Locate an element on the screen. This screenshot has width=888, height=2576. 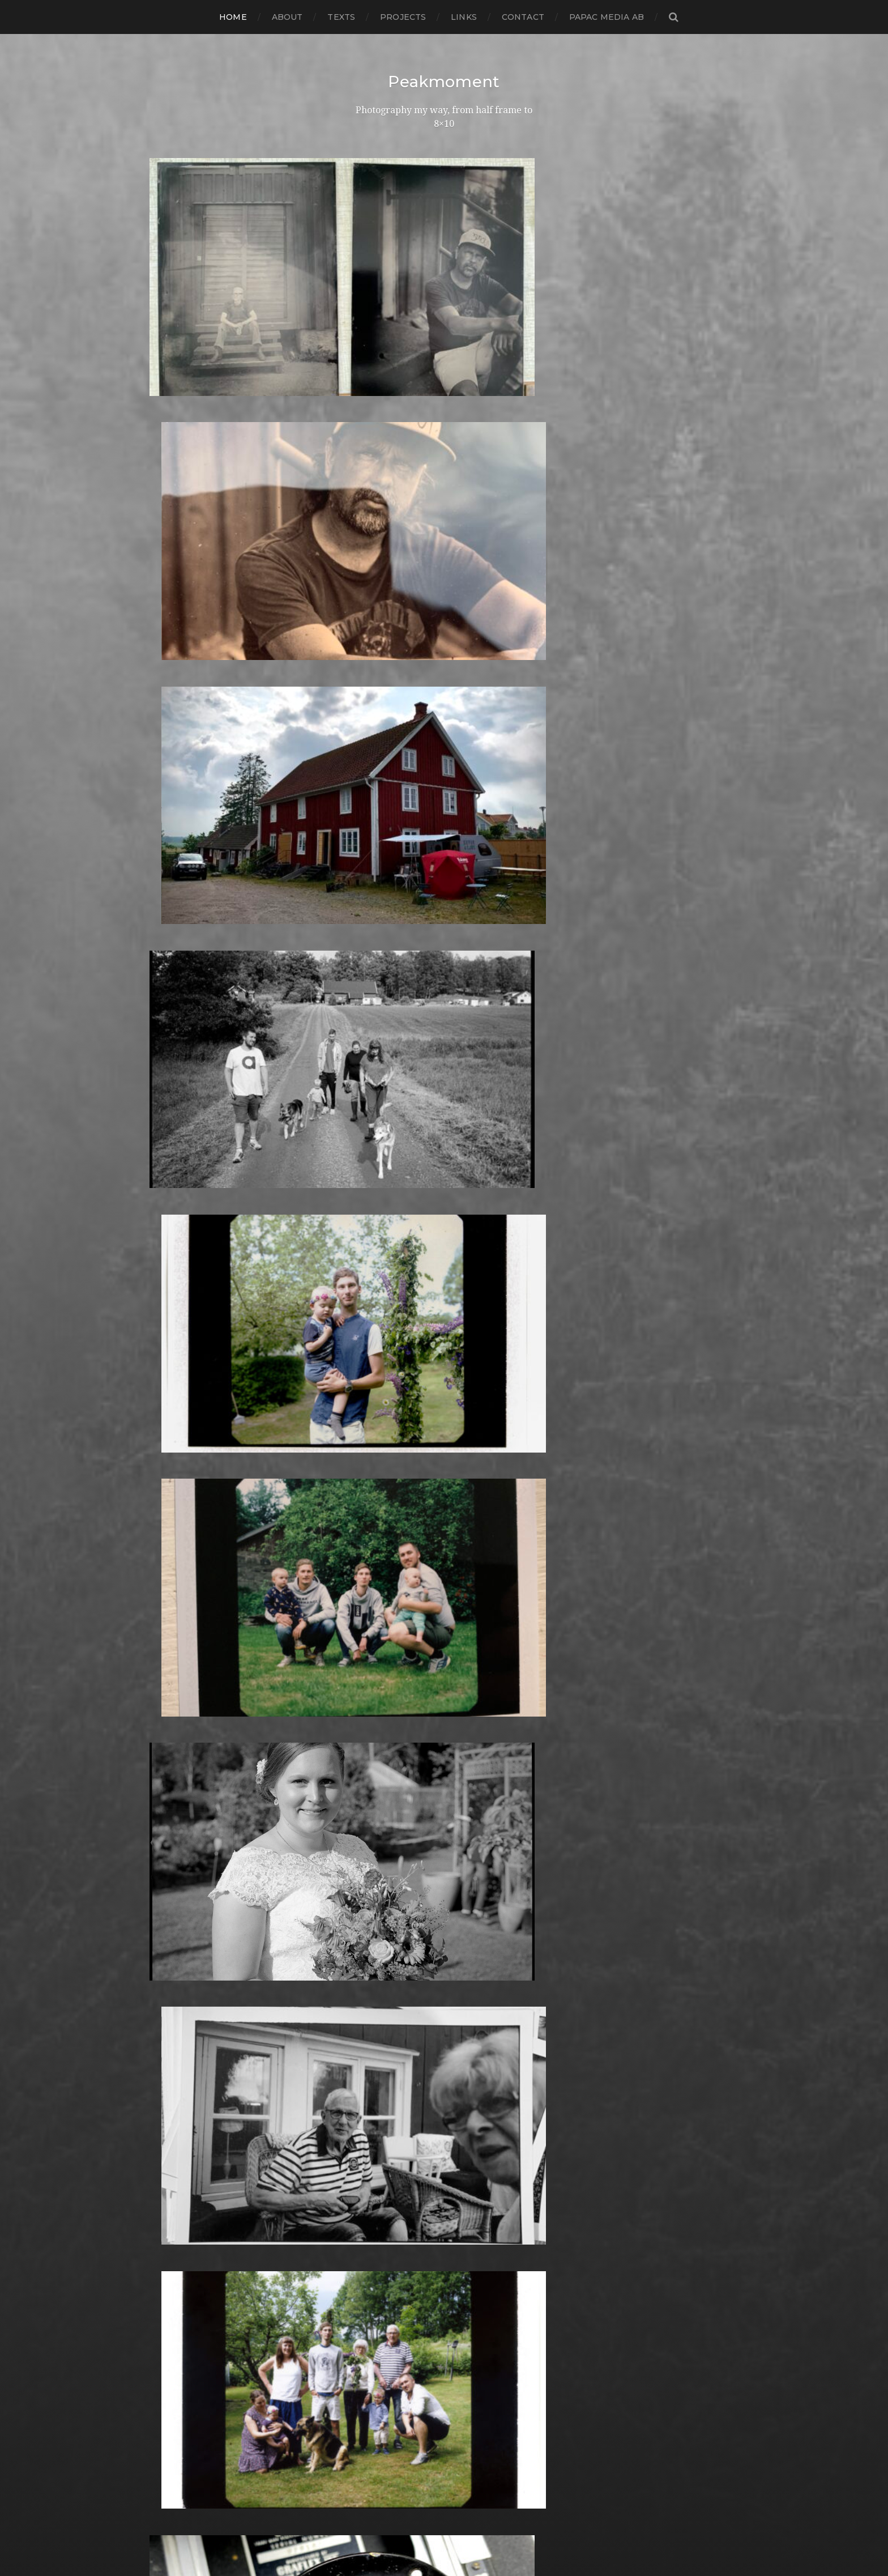
Analog is located at coordinates (369, 1162).